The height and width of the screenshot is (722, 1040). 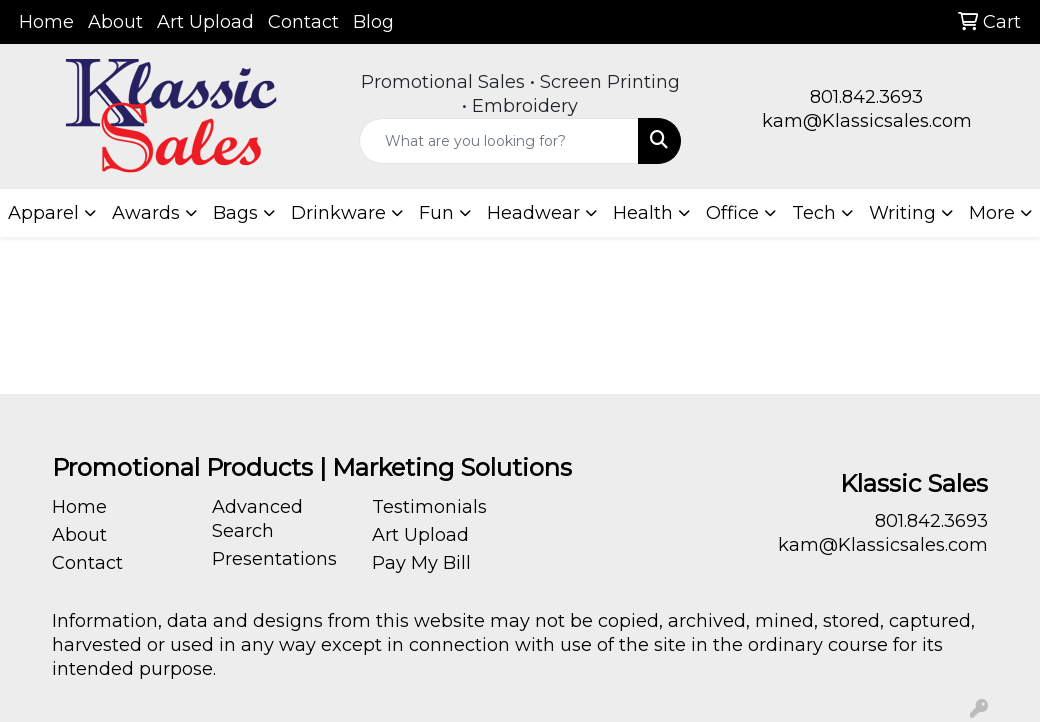 What do you see at coordinates (814, 213) in the screenshot?
I see `Tech [button]` at bounding box center [814, 213].